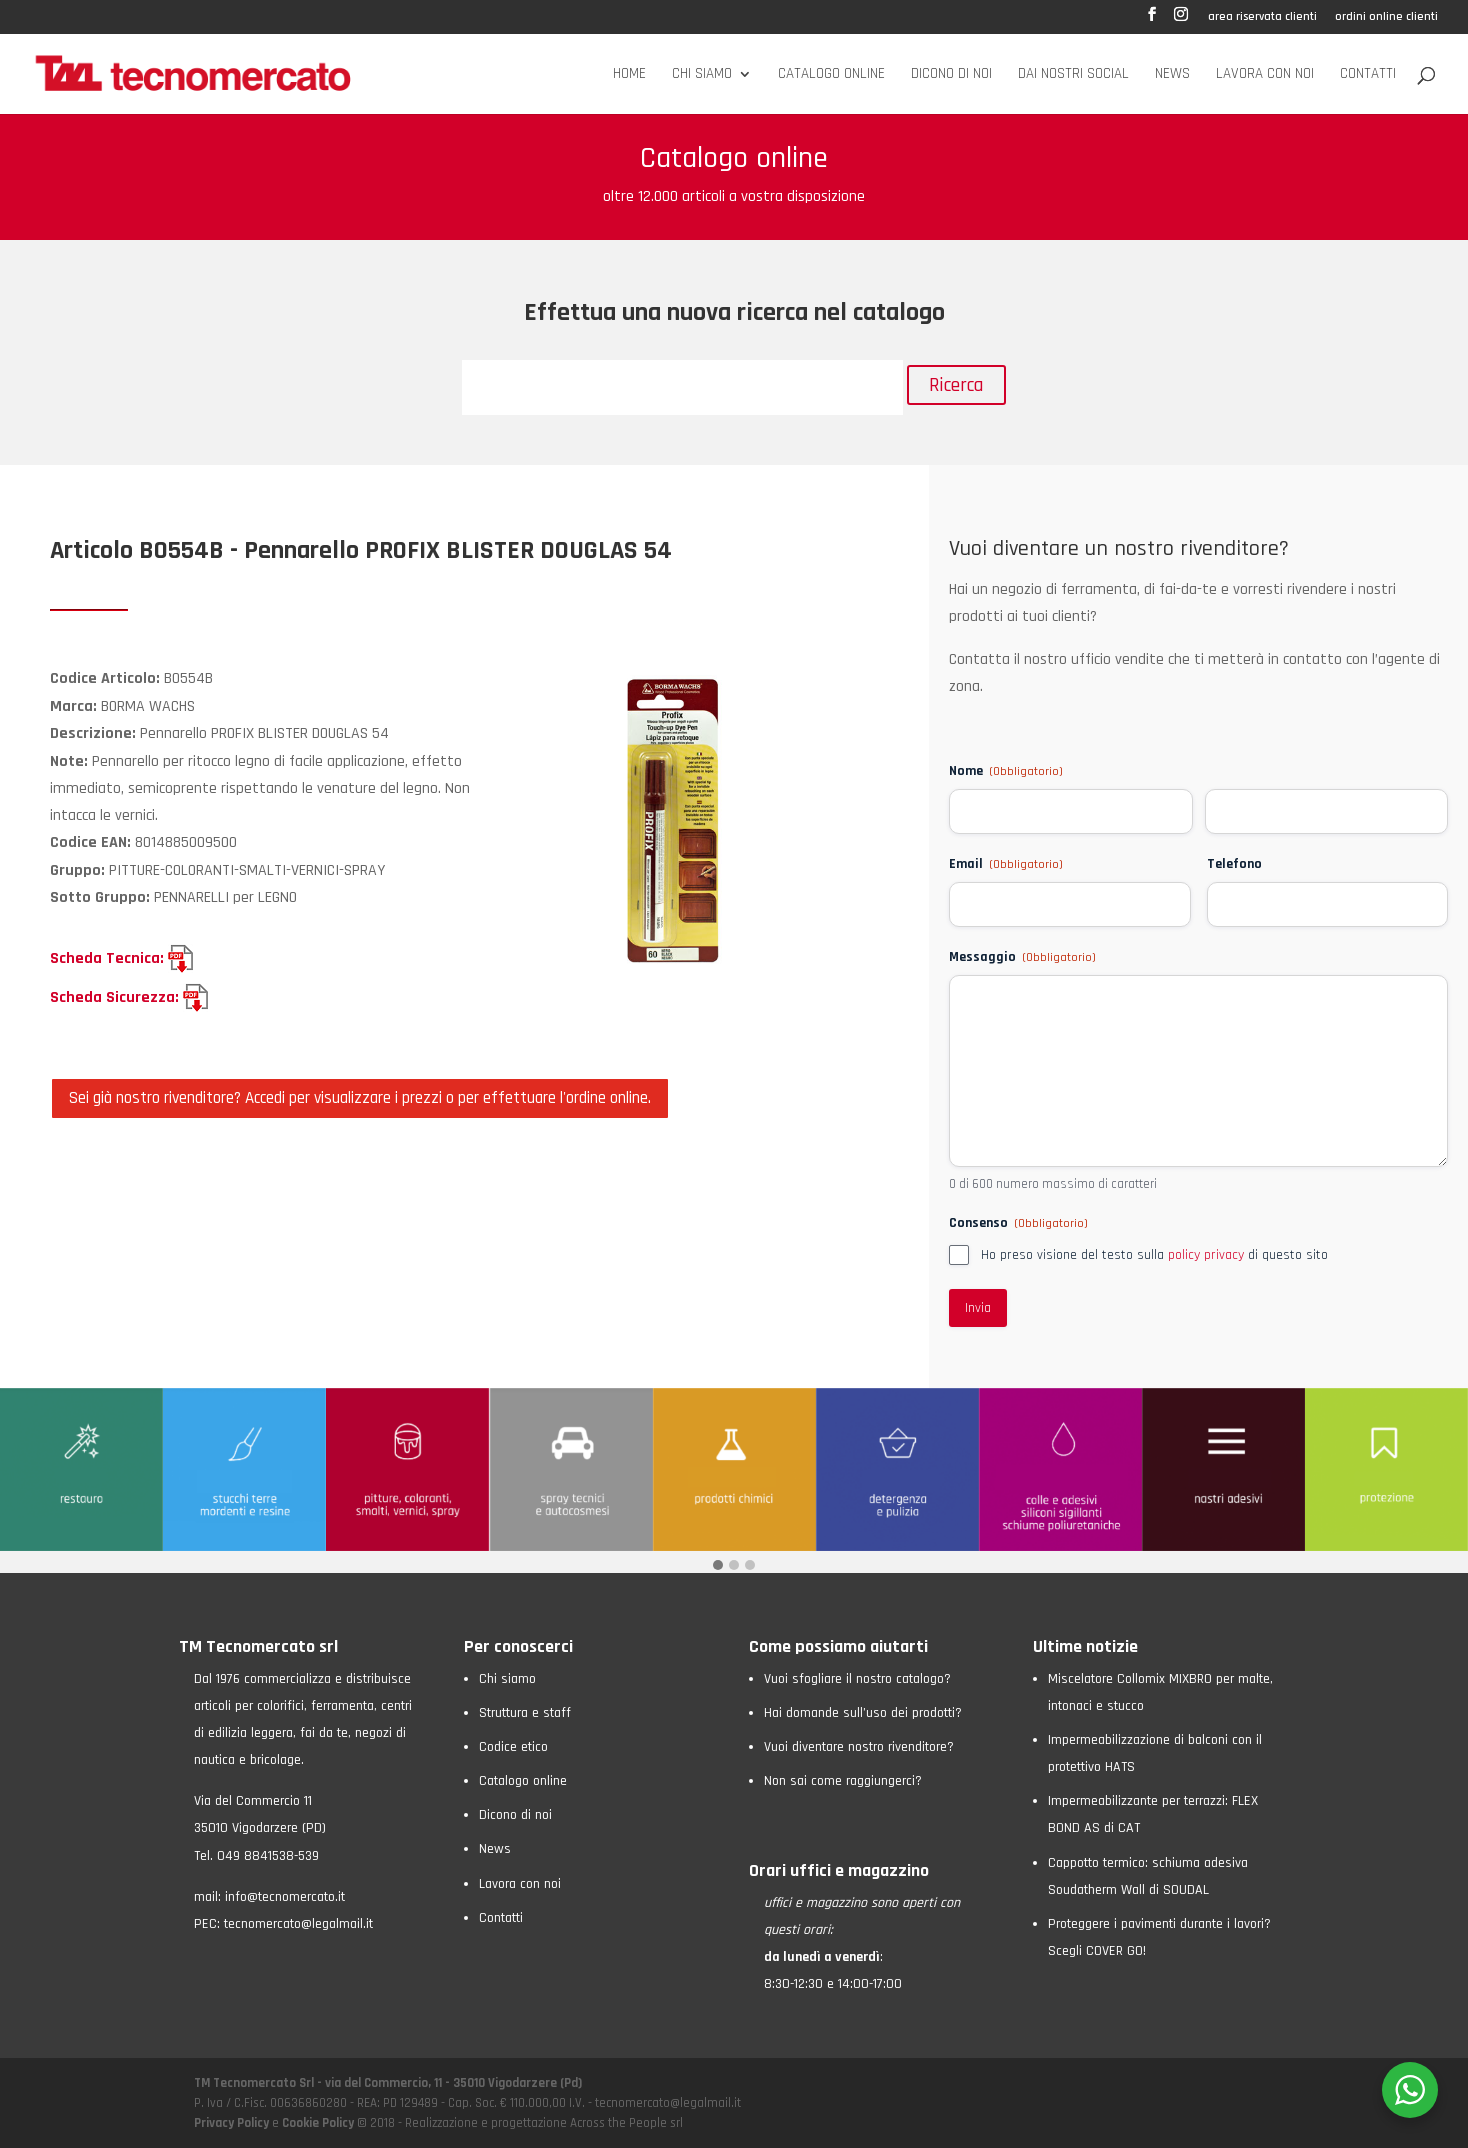 This screenshot has width=1468, height=2148. What do you see at coordinates (1265, 75) in the screenshot?
I see `Lavora con noi` at bounding box center [1265, 75].